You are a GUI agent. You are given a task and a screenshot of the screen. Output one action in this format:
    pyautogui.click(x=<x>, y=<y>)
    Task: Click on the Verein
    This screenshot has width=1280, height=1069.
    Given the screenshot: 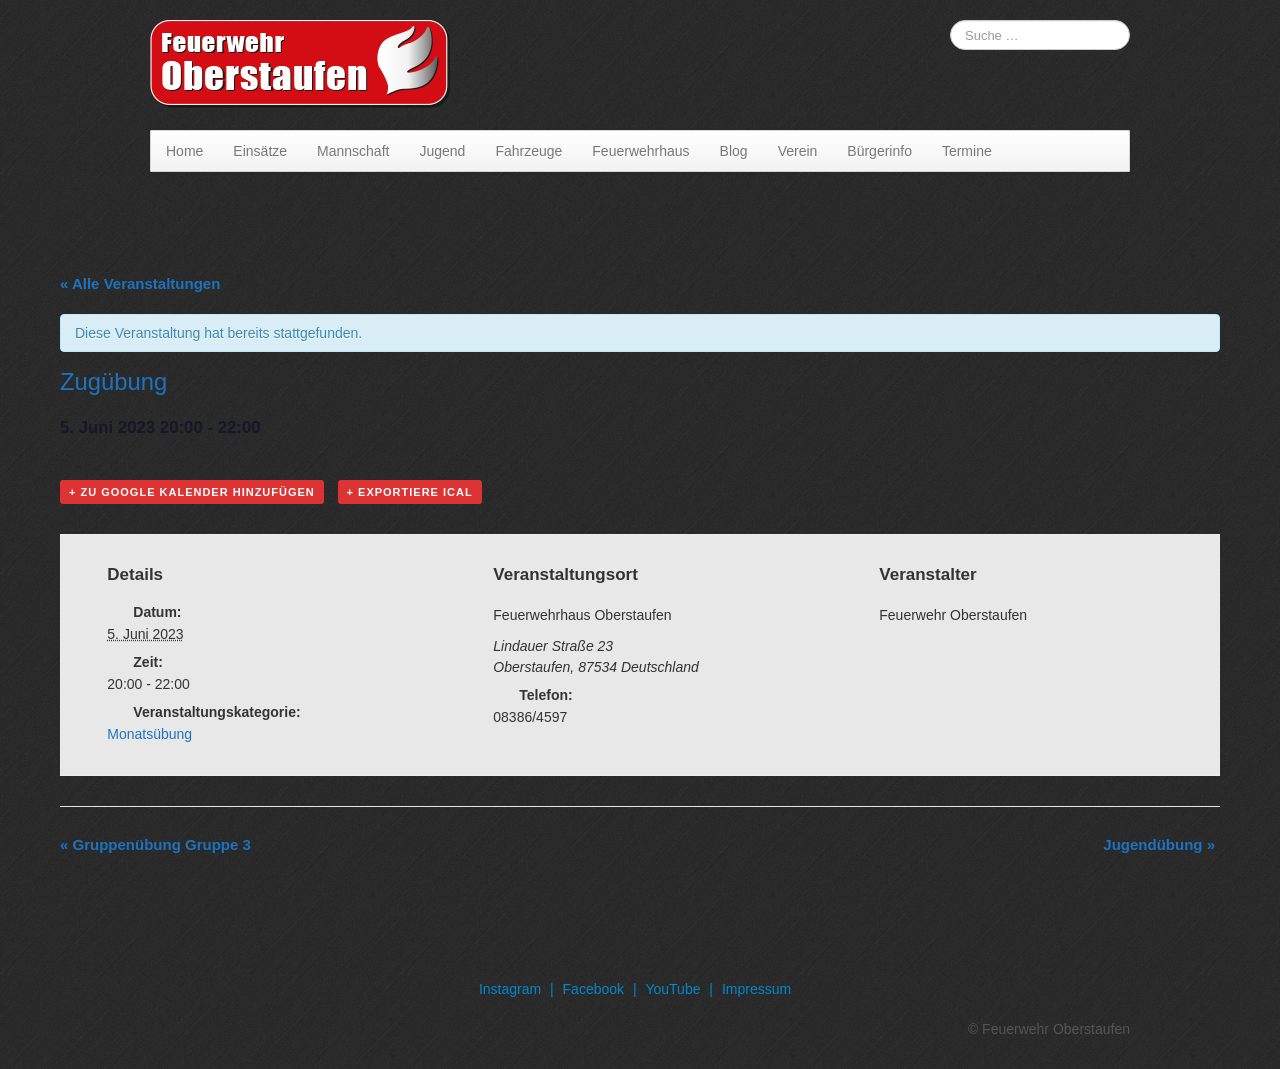 What is the action you would take?
    pyautogui.click(x=798, y=151)
    